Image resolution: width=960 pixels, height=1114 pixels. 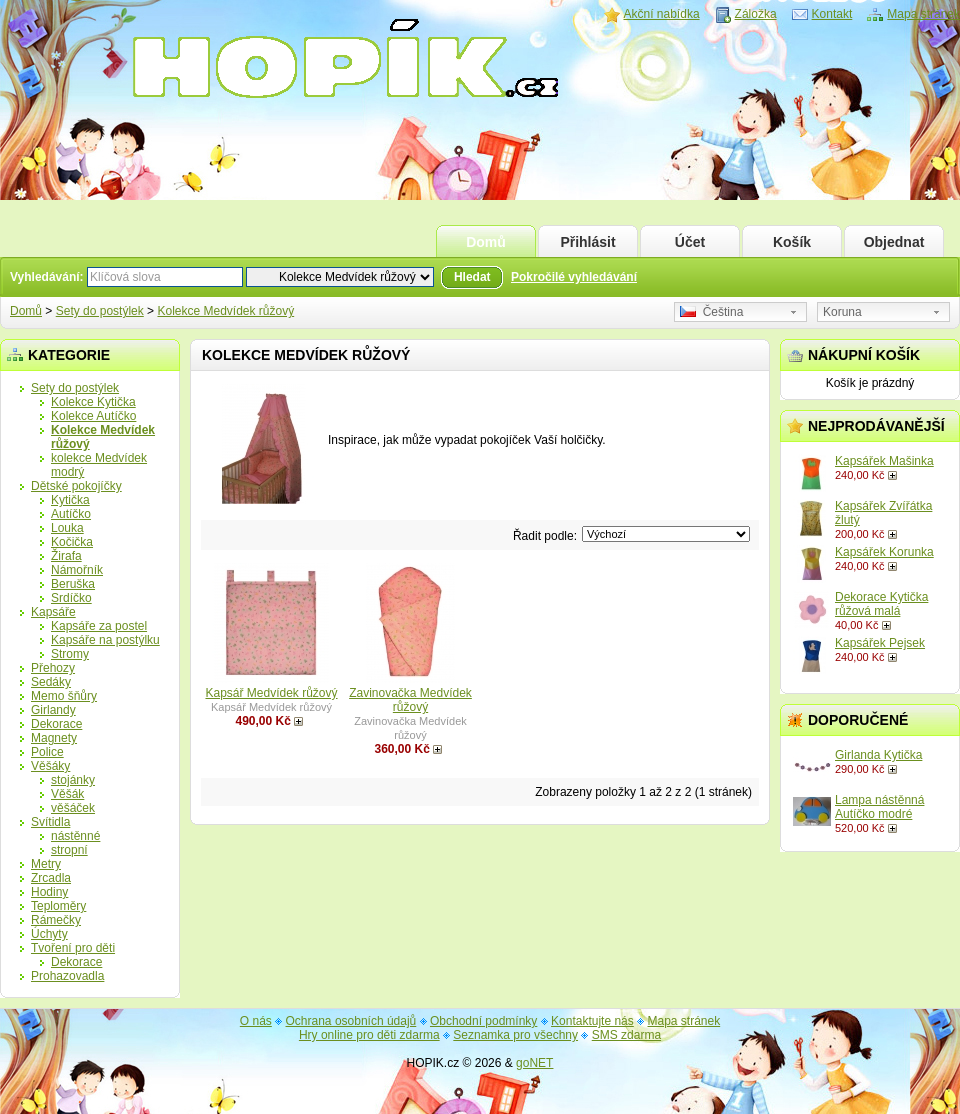 I want to click on Hry online pro děti zdarma, so click(x=369, y=1035).